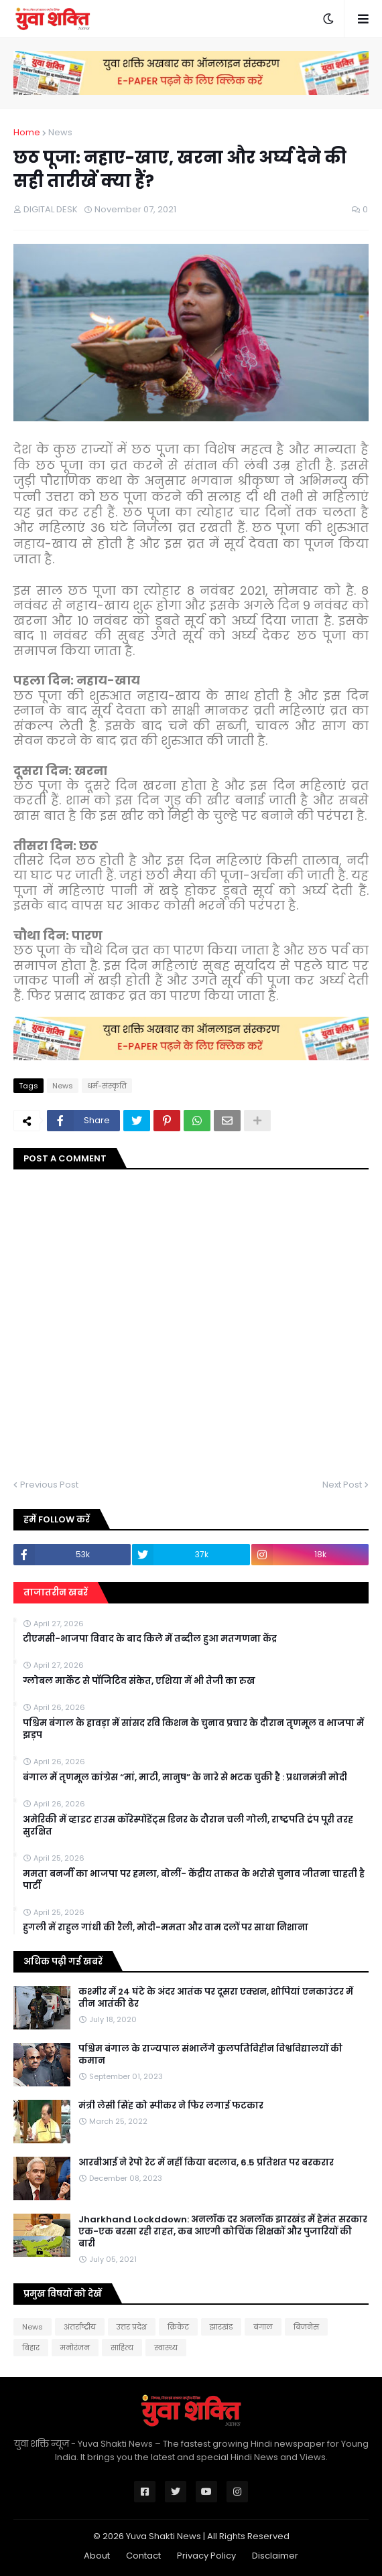 The image size is (382, 2576). I want to click on कश्मीर में 24 घंटे के अंदर आतंक पर दूसरा एक्शन, शोपियां एनकाउंटर में तीन आतंकी ढेर, so click(215, 1998).